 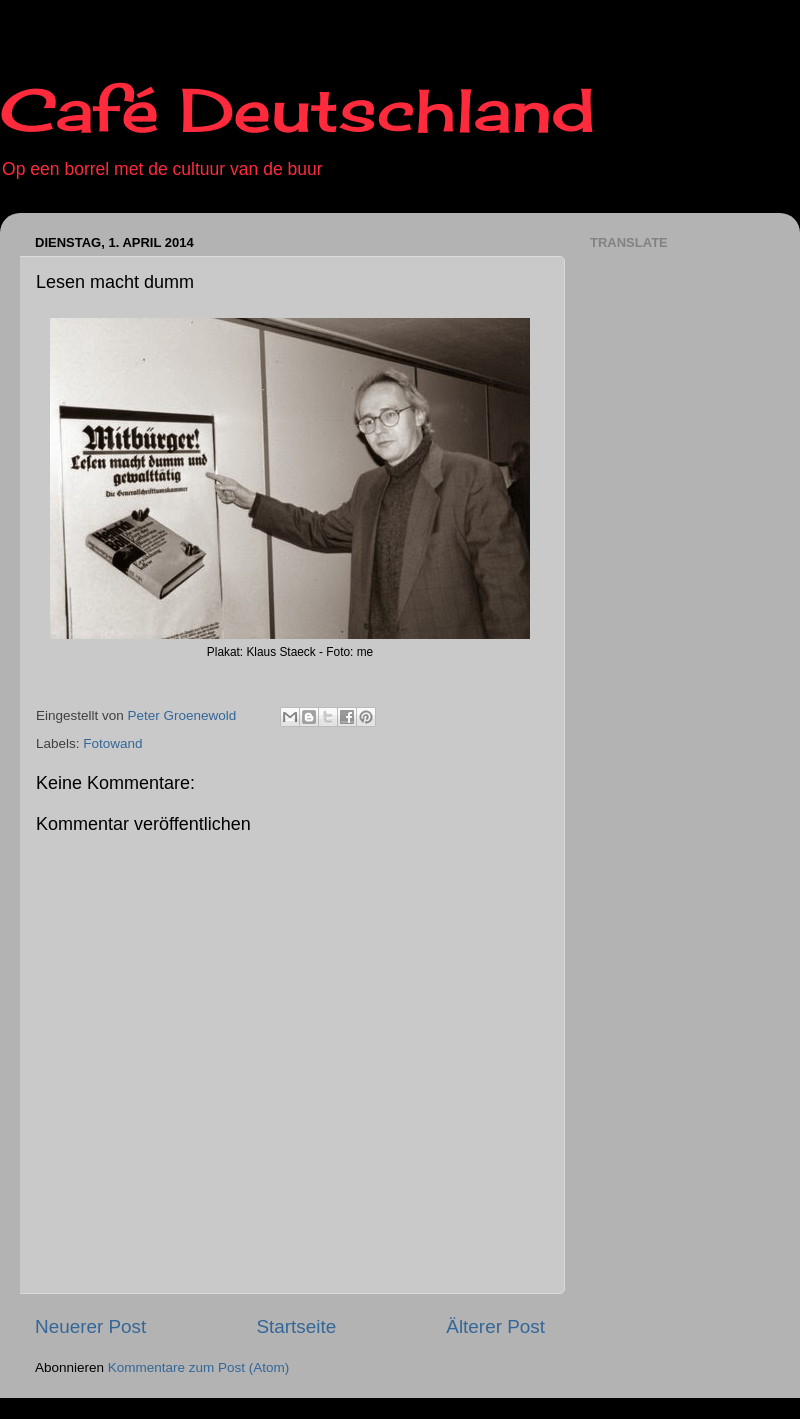 What do you see at coordinates (495, 1326) in the screenshot?
I see `Älterer Post` at bounding box center [495, 1326].